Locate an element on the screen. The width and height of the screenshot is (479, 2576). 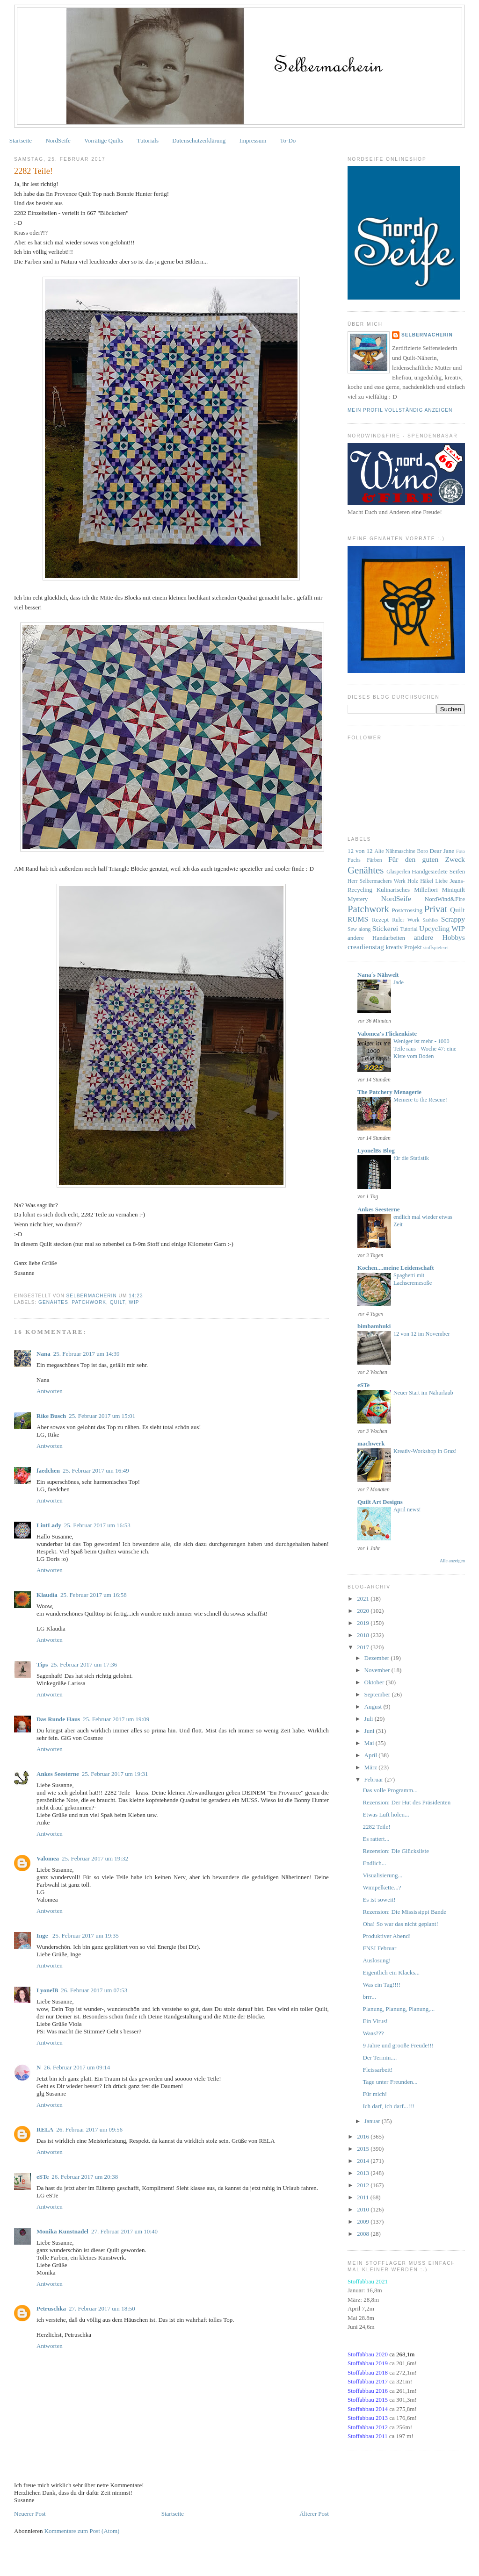
Rike Busch is located at coordinates (51, 1415).